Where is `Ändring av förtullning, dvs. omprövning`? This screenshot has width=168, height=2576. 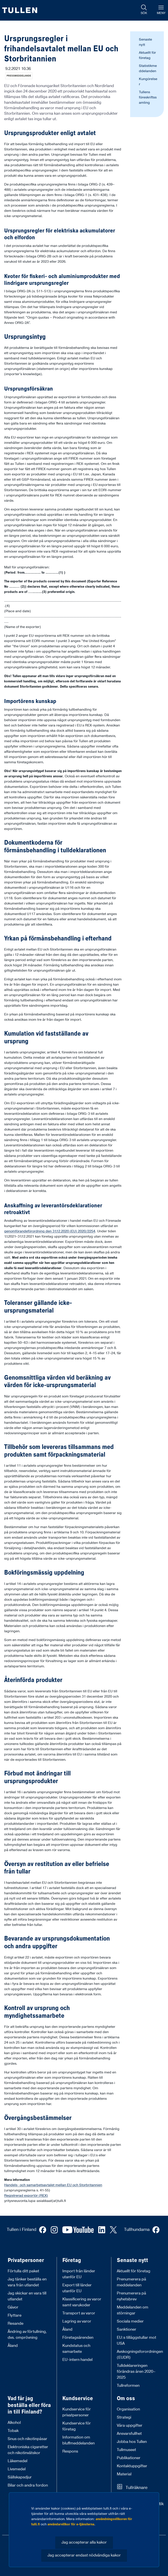
Ändring av förtullning, dvs. omprövning is located at coordinates (27, 2334).